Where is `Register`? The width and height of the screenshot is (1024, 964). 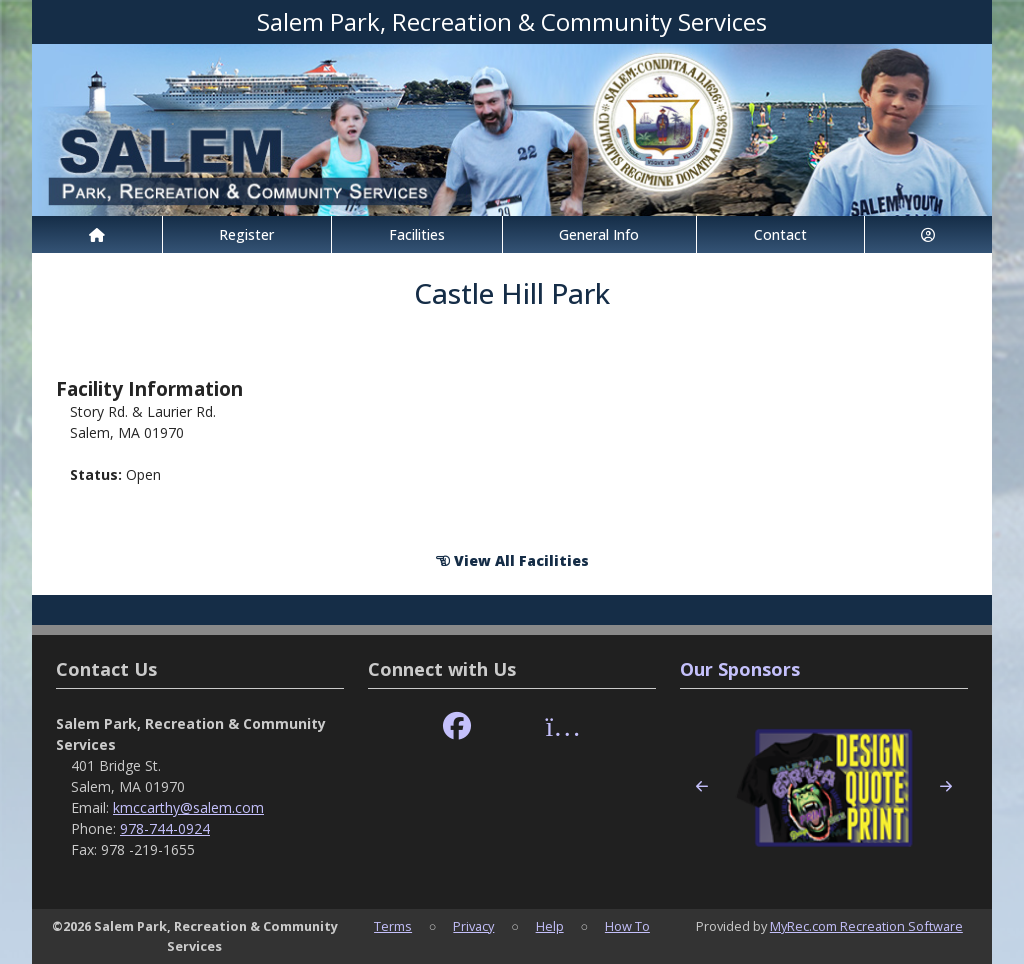 Register is located at coordinates (246, 234).